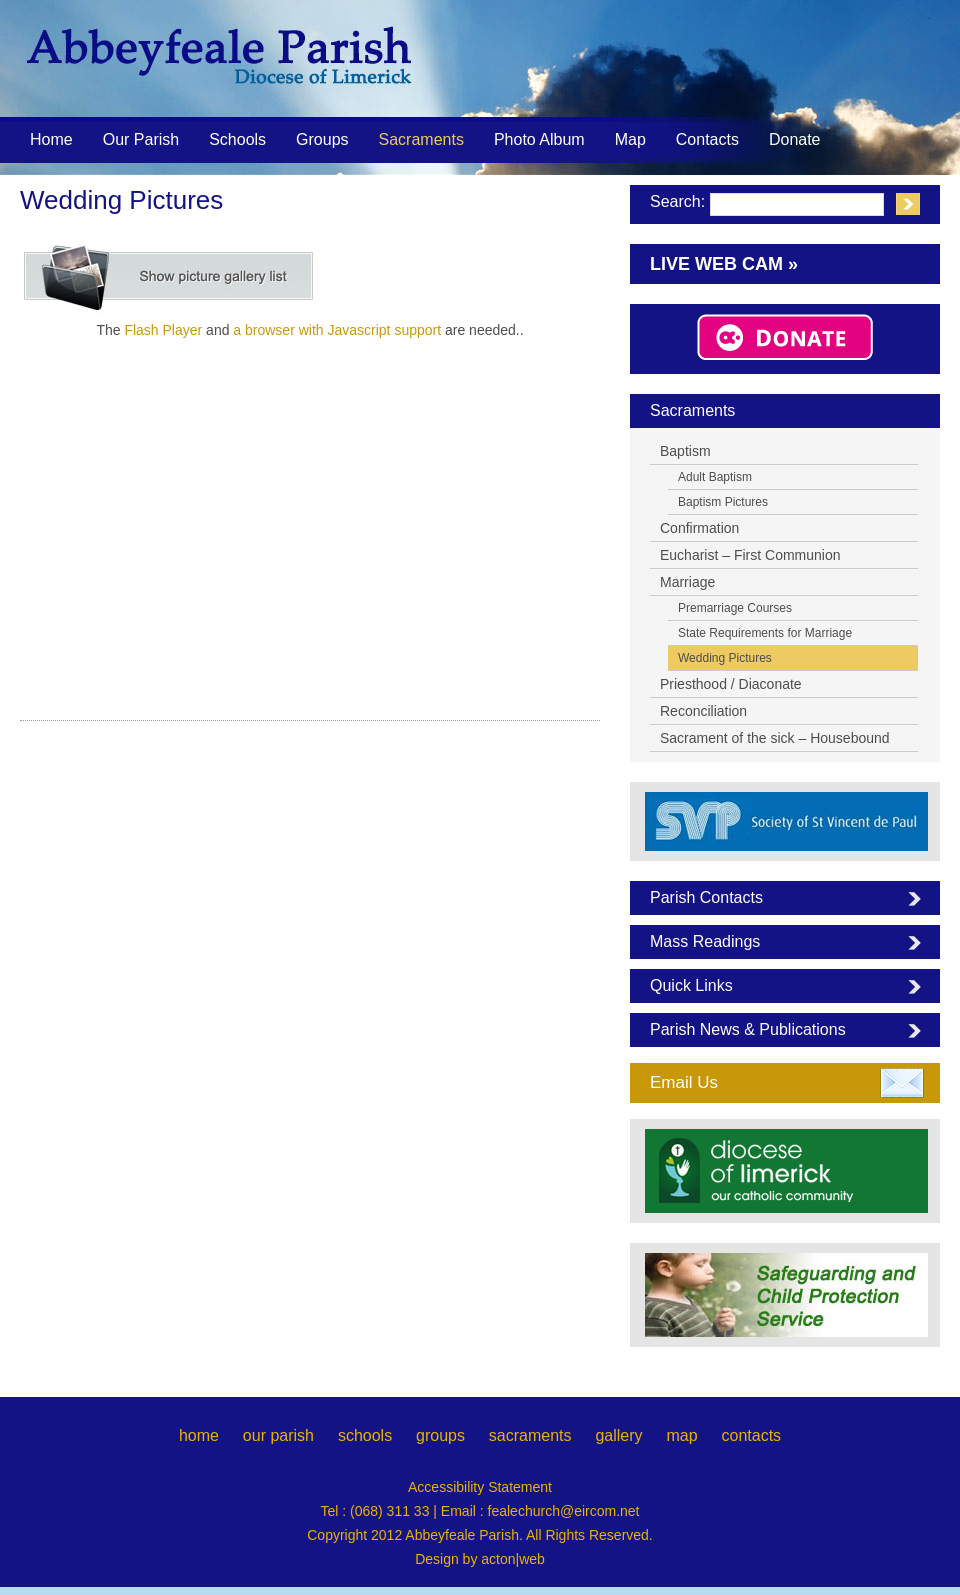  I want to click on schools, so click(365, 1435).